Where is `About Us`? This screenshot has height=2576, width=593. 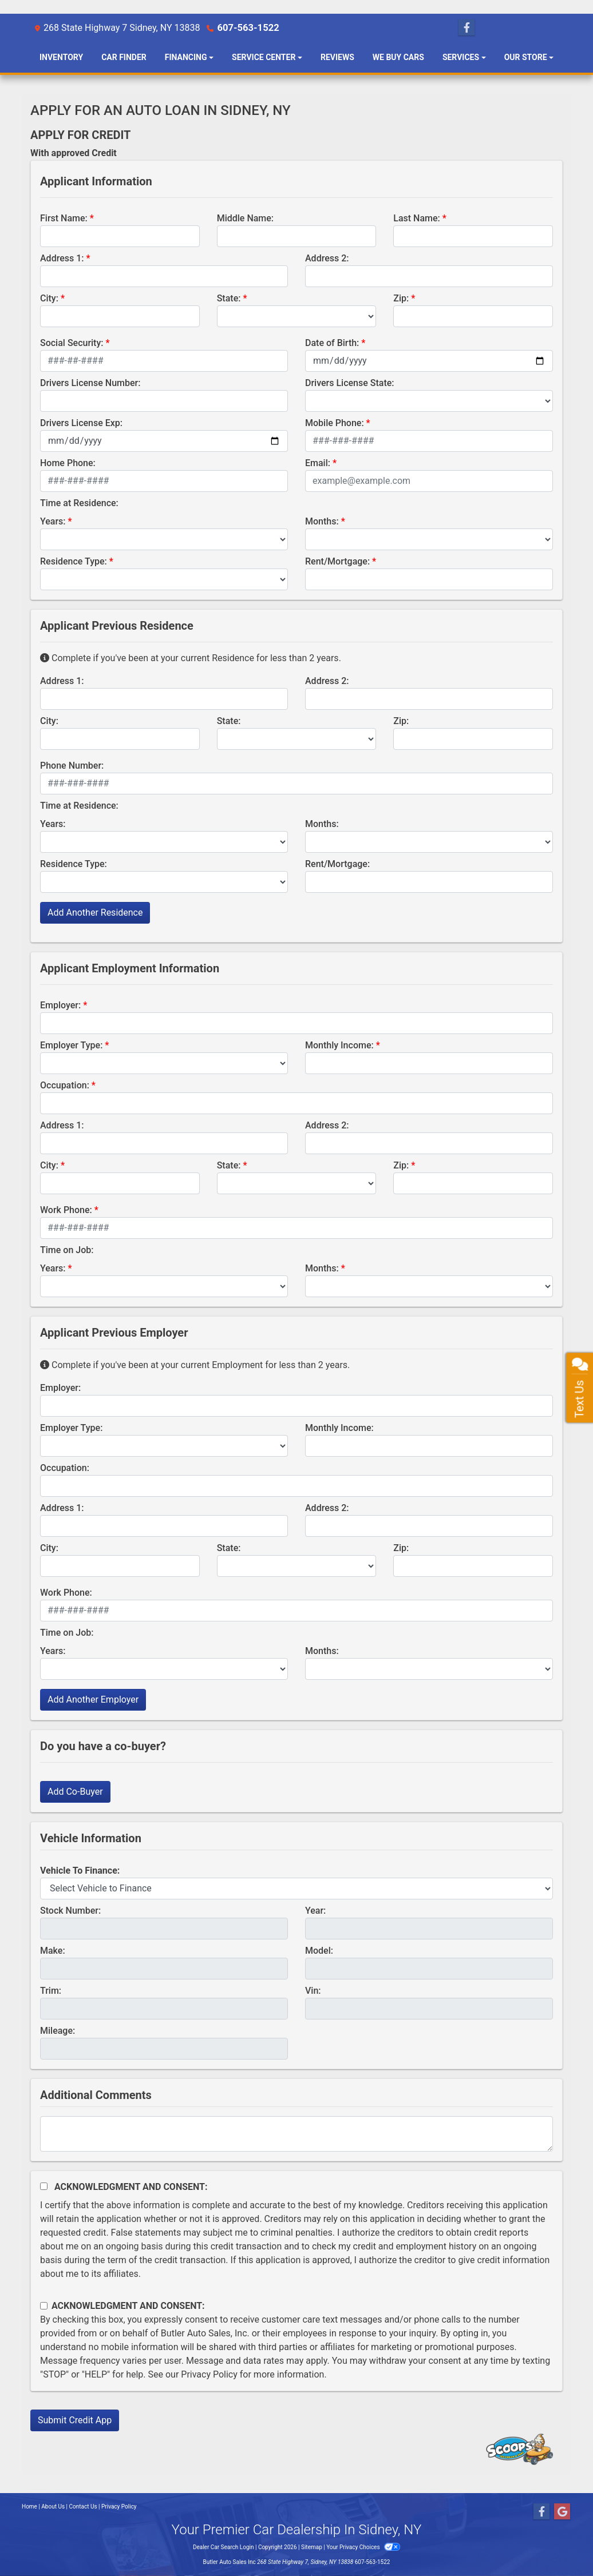 About Us is located at coordinates (53, 2506).